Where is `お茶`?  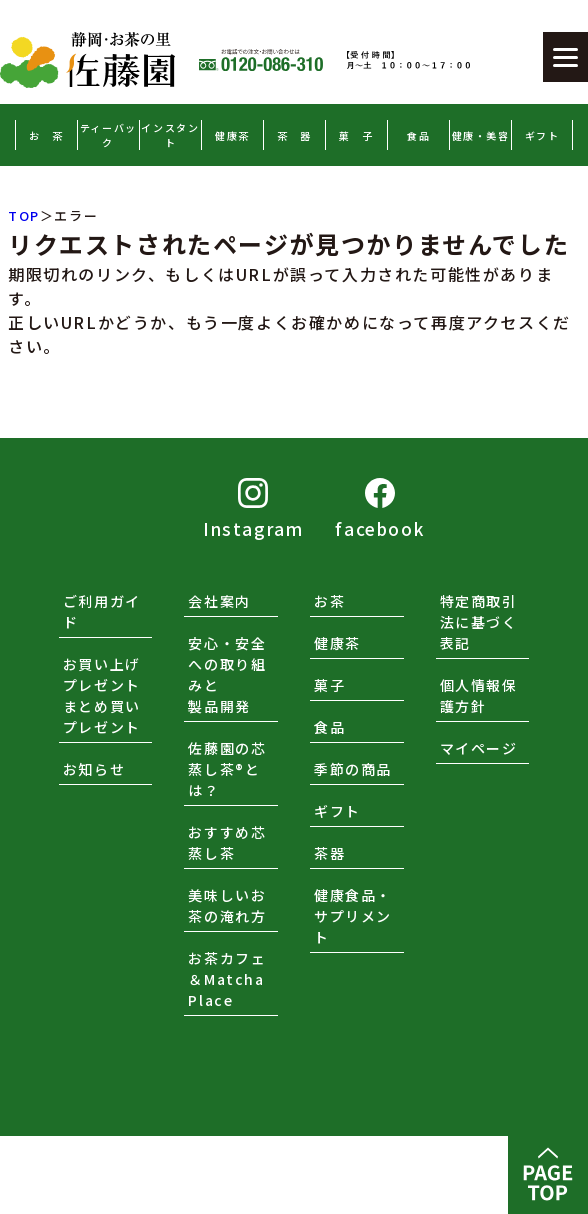 お茶 is located at coordinates (329, 601).